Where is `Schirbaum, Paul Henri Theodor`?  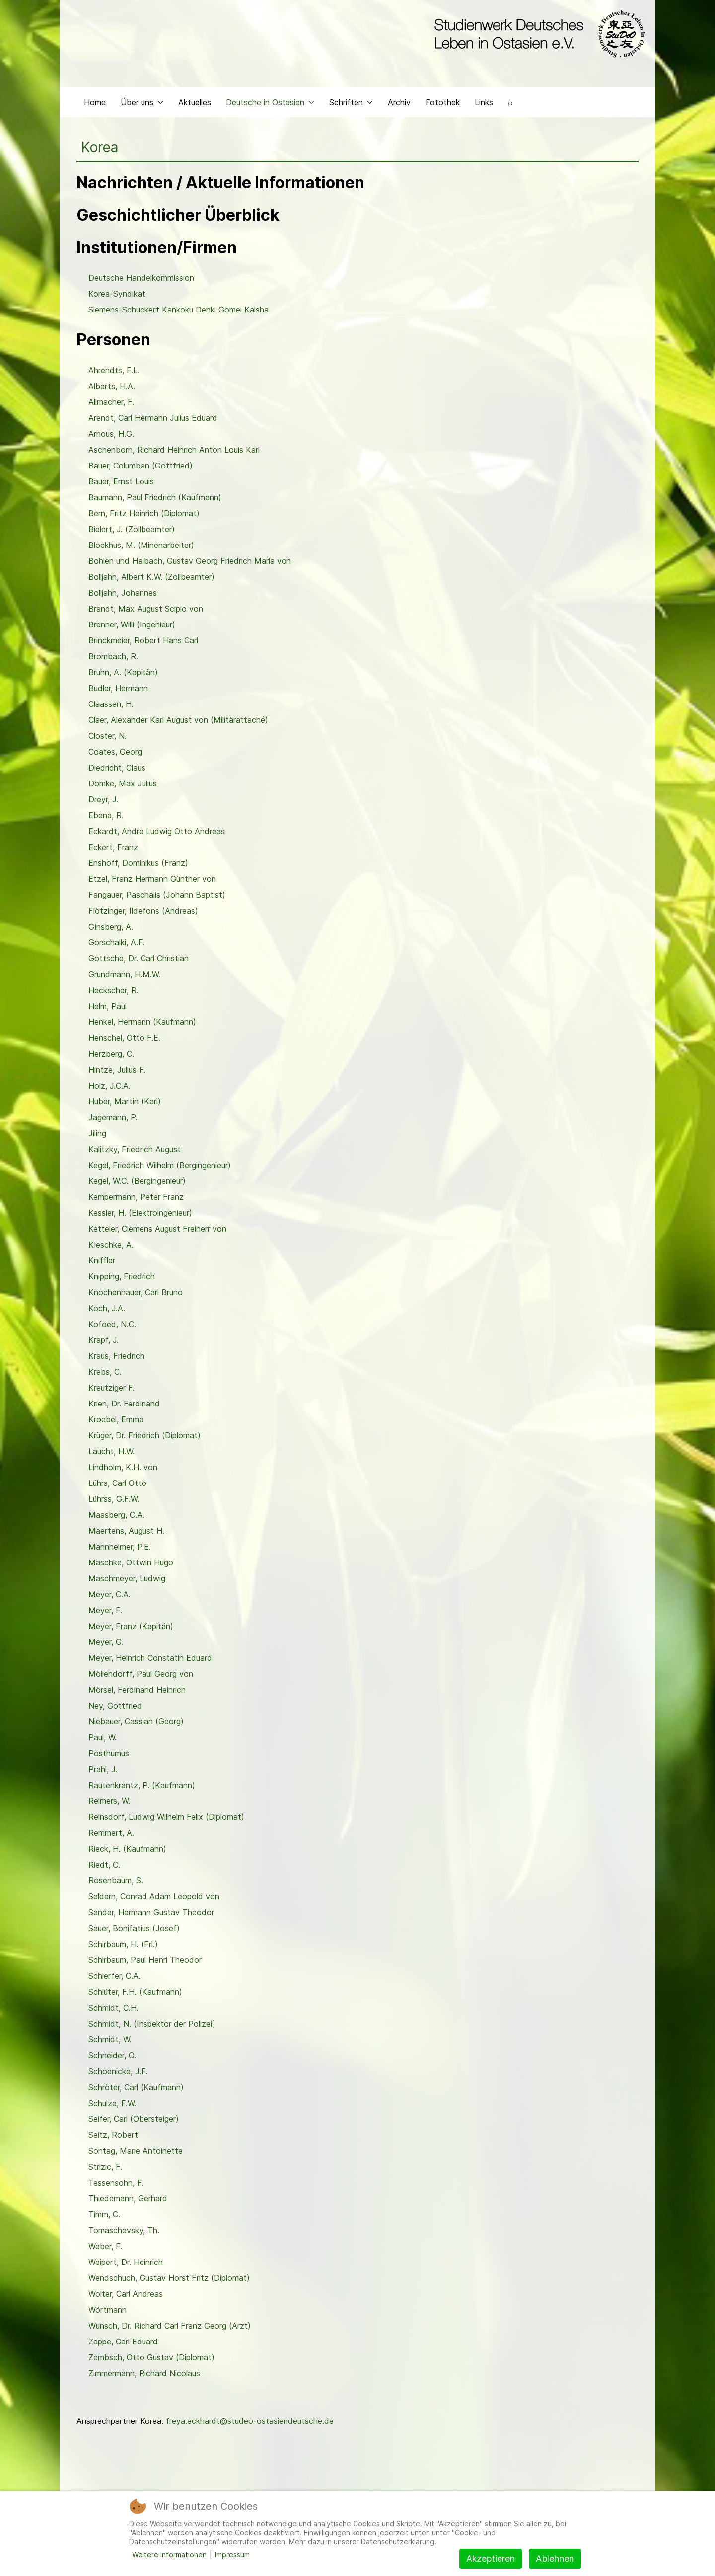
Schirbaum, Paul Henri Theodor is located at coordinates (145, 1960).